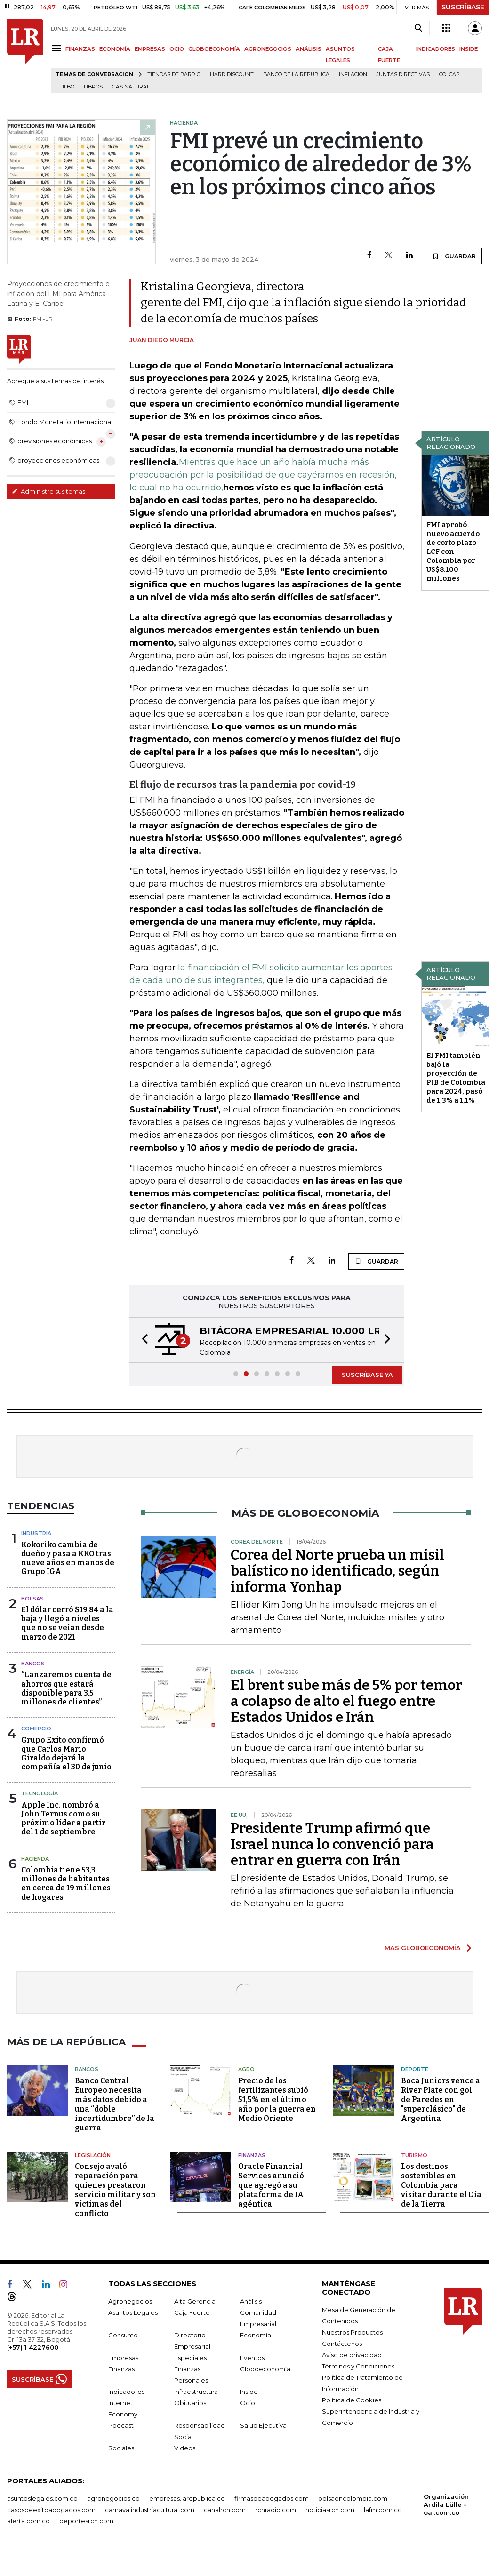 The image size is (489, 2576). Describe the element at coordinates (255, 2335) in the screenshot. I see `Economía` at that location.